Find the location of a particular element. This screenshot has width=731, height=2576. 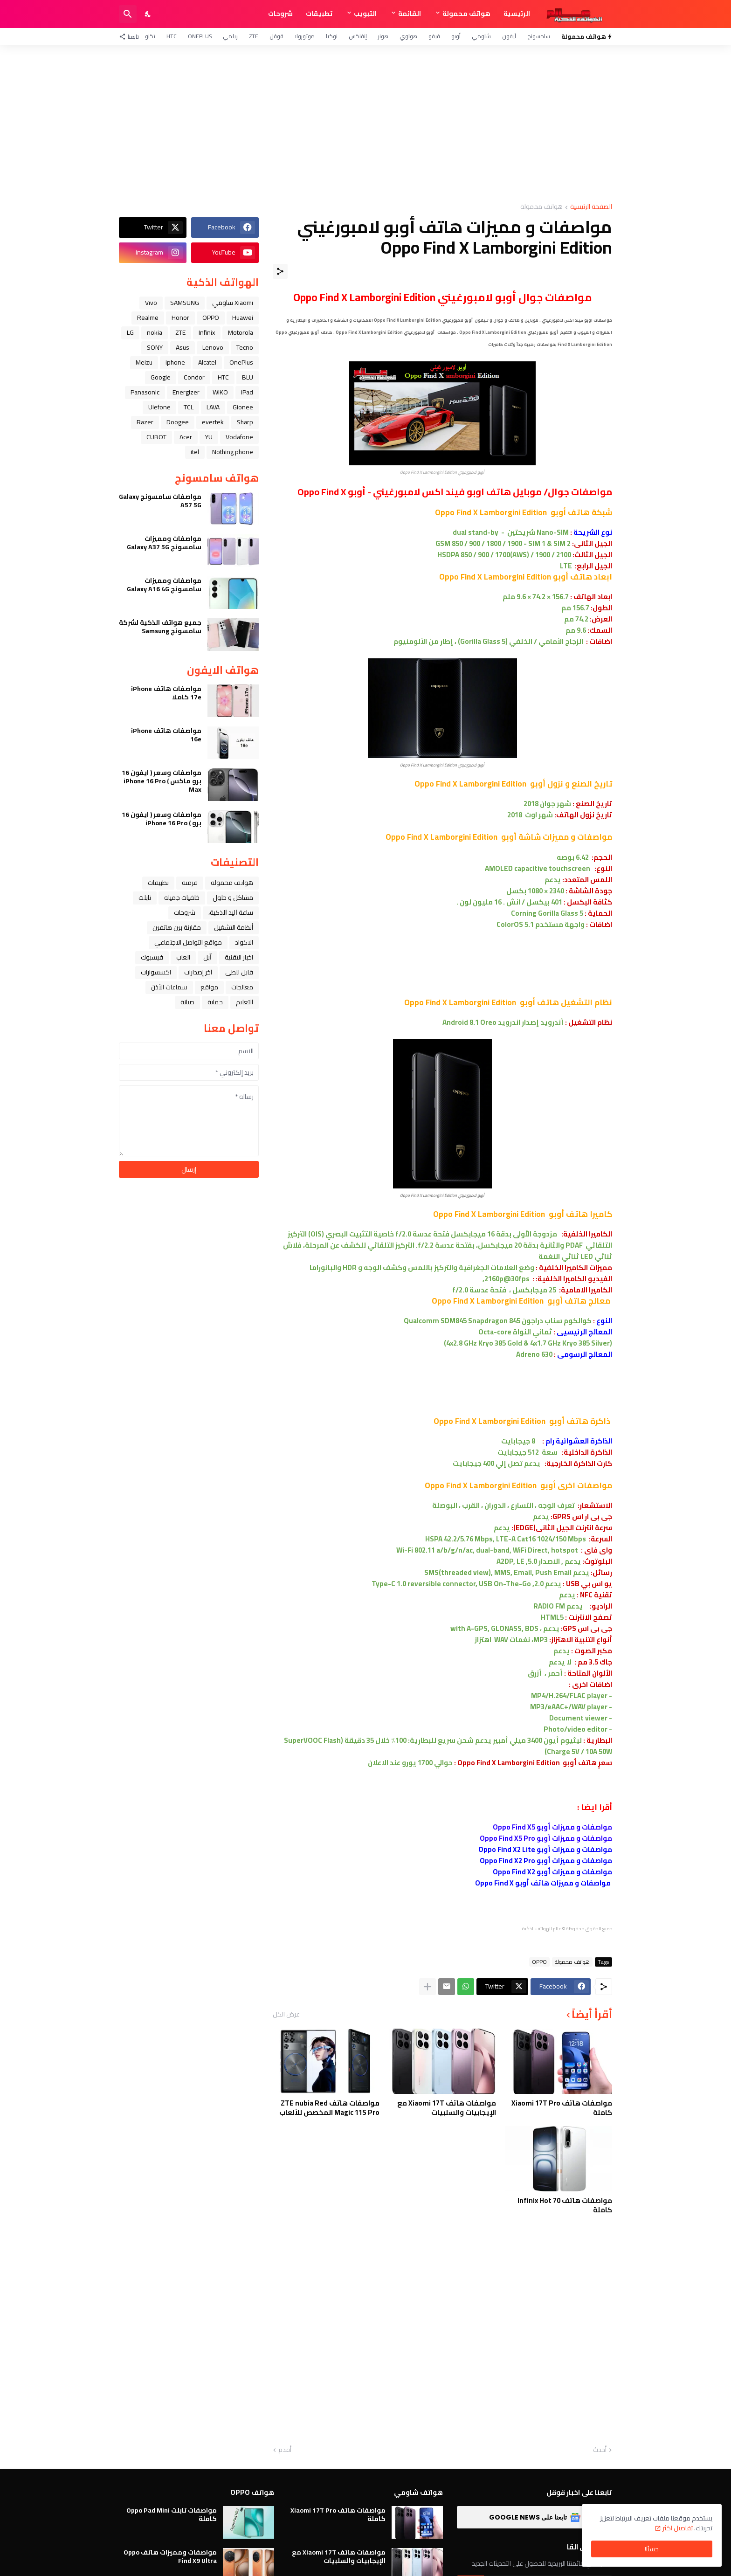

مواصفات وسعر ( ايفون 16 برو ) iPhone 16 Pro is located at coordinates (161, 818).